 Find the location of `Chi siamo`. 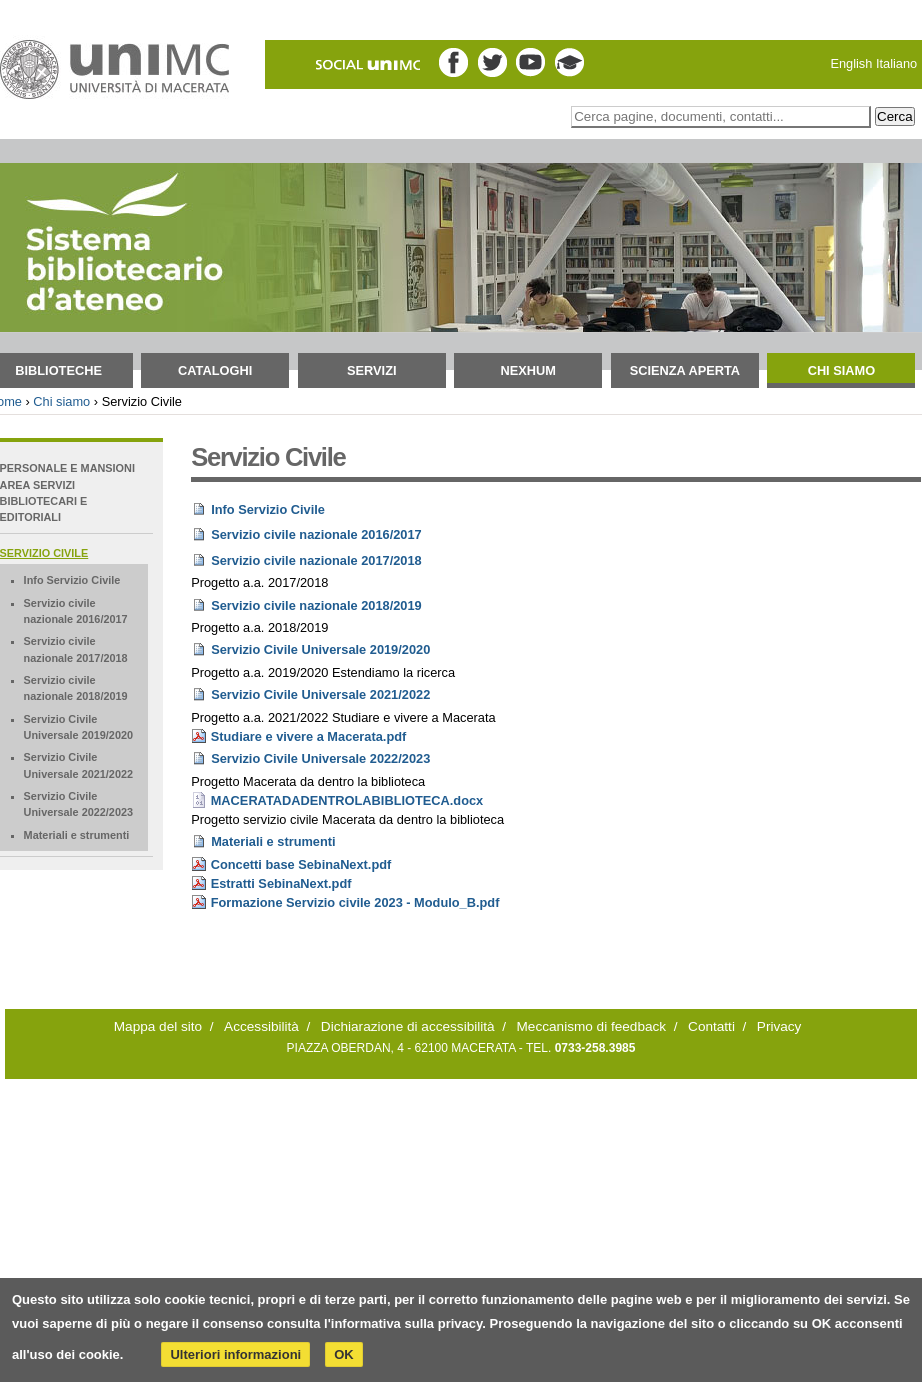

Chi siamo is located at coordinates (842, 370).